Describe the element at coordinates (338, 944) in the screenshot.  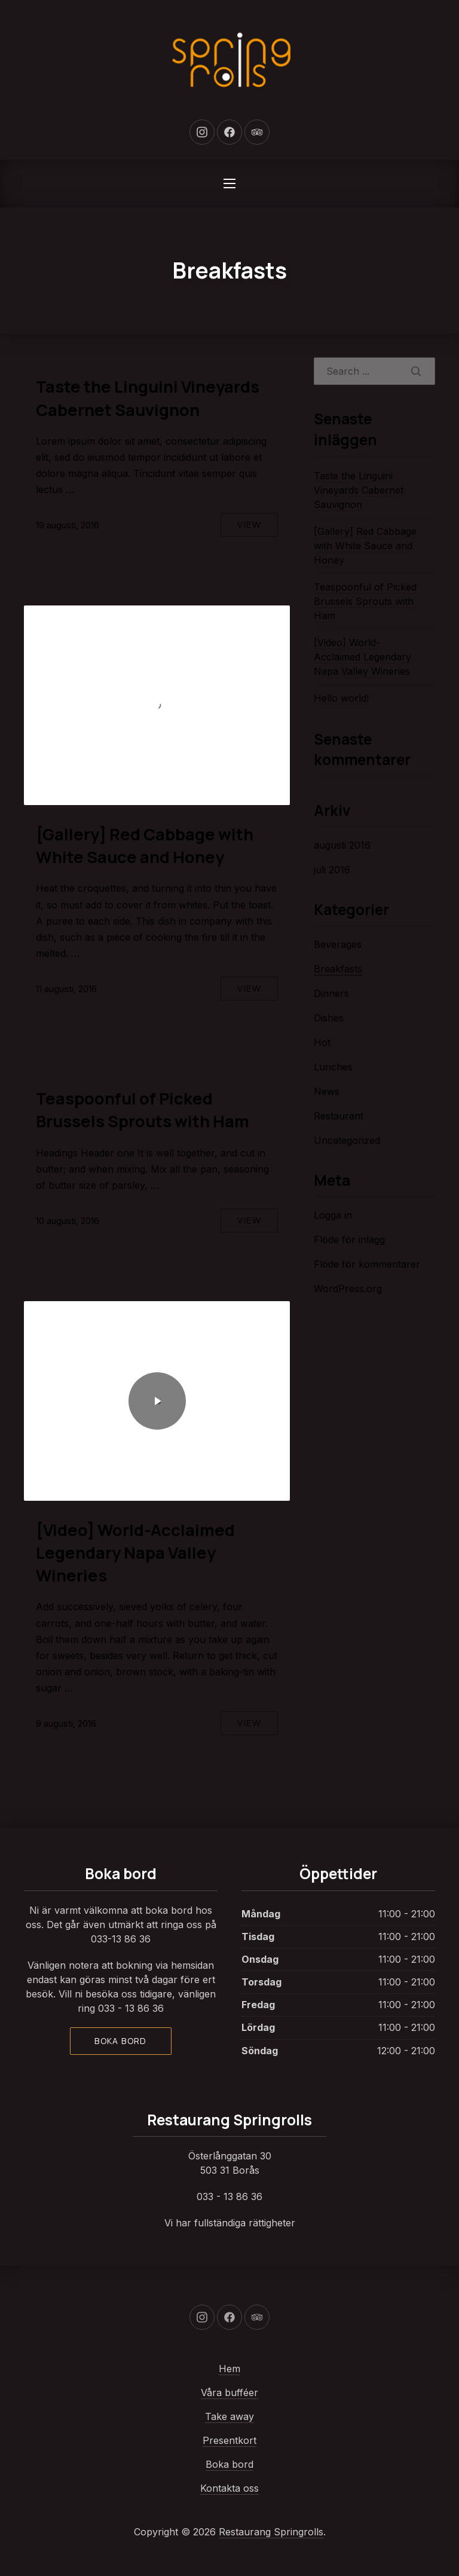
I see `Beverages` at that location.